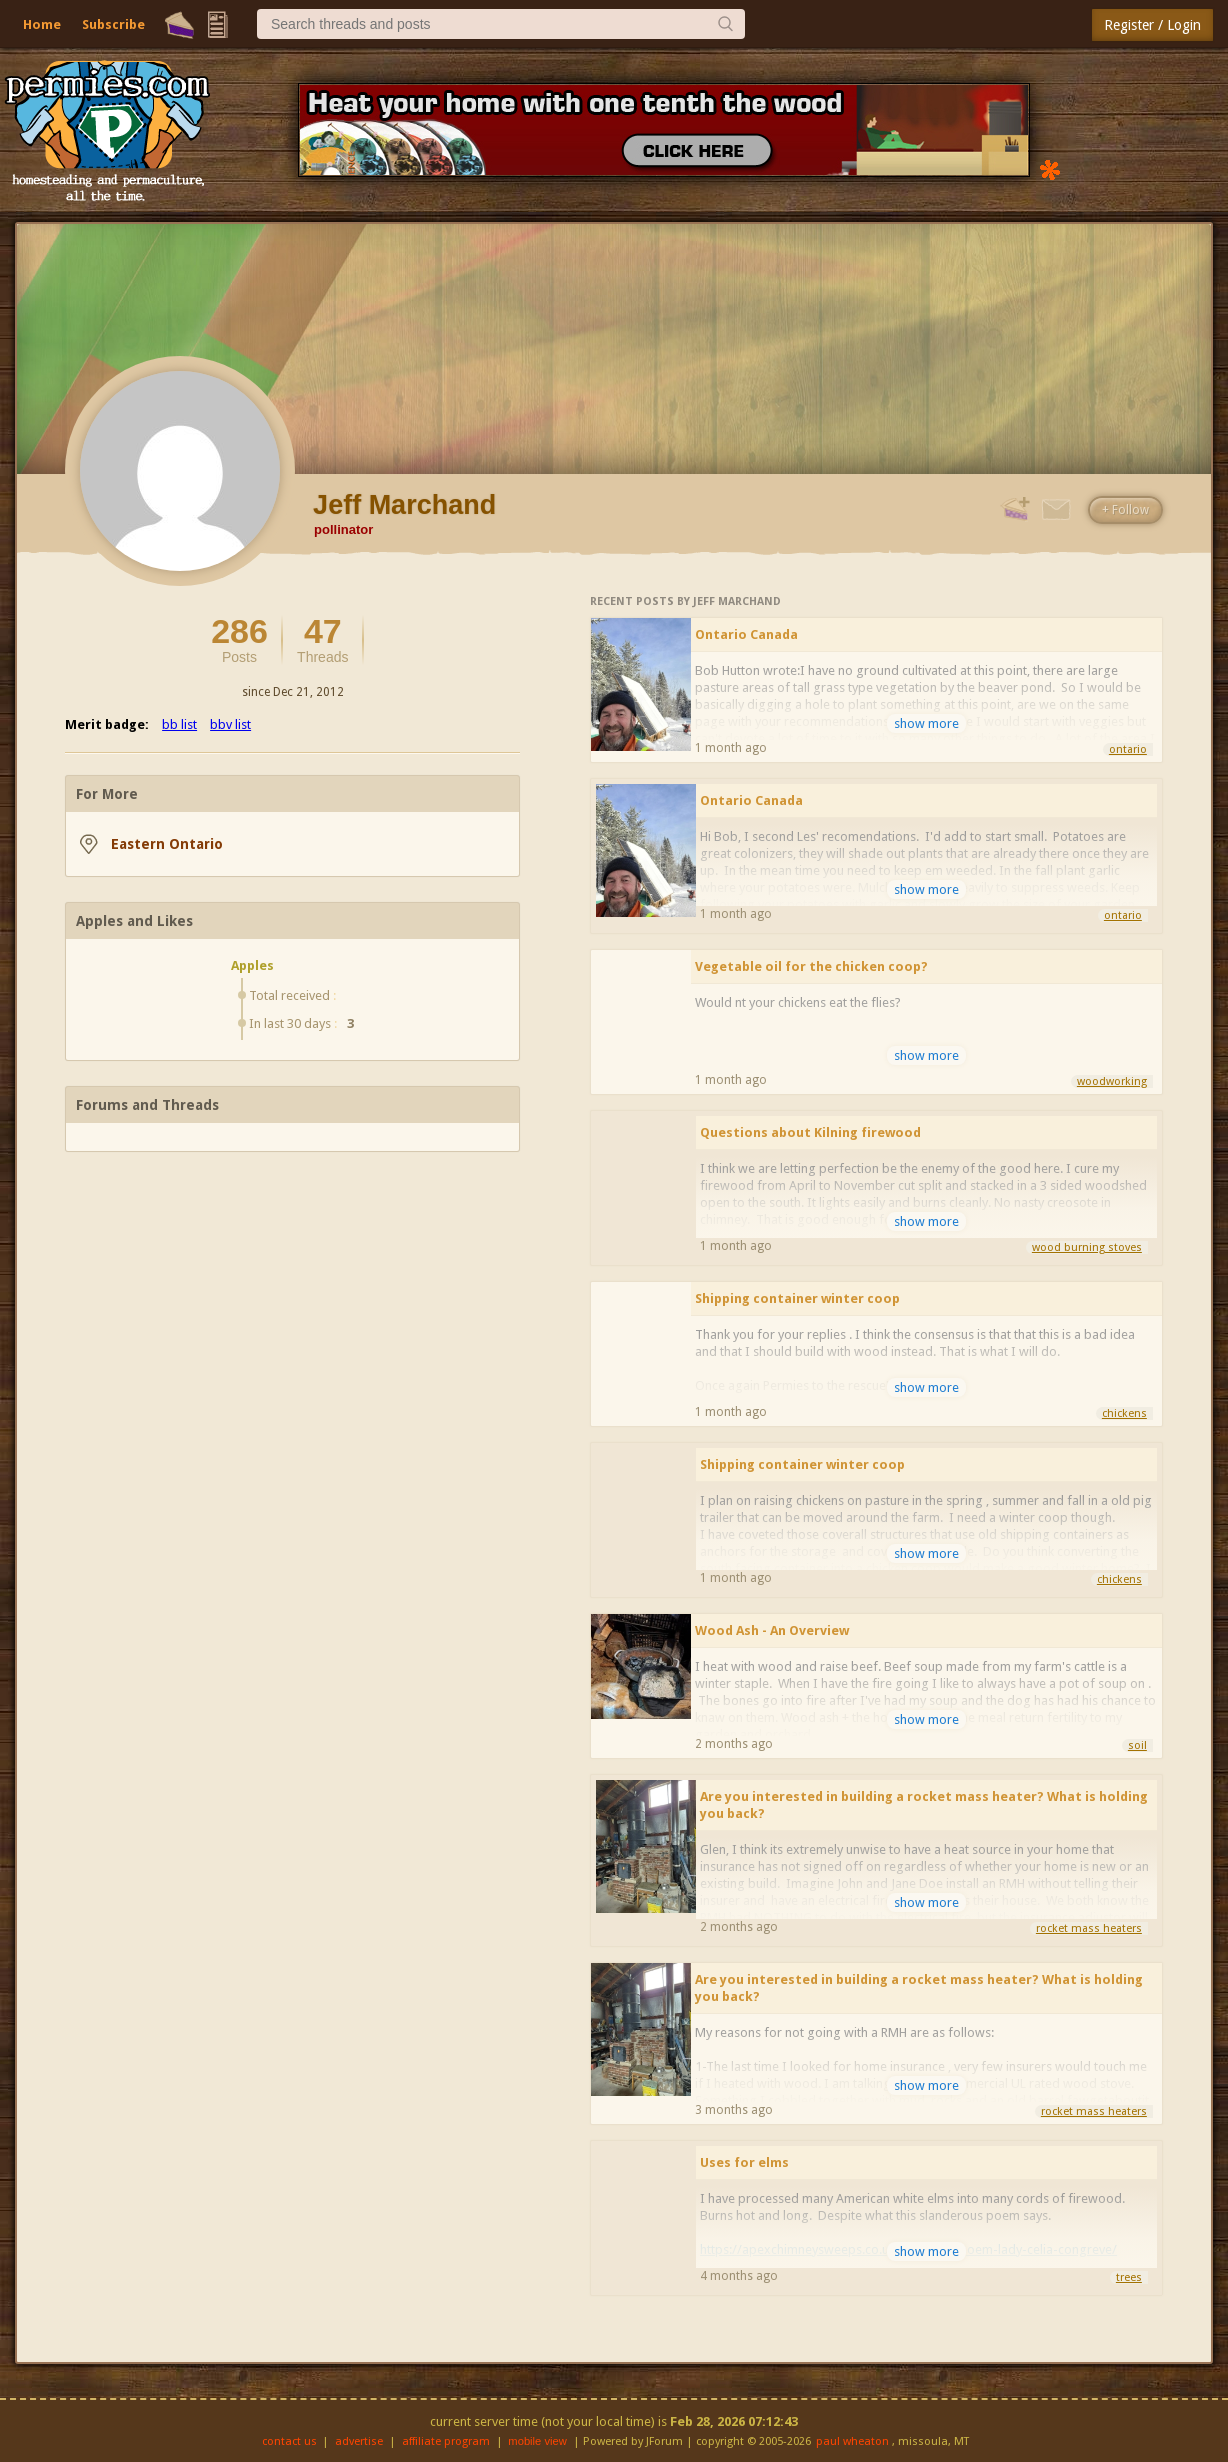 The height and width of the screenshot is (2462, 1228). What do you see at coordinates (113, 24) in the screenshot?
I see `Subscribe` at bounding box center [113, 24].